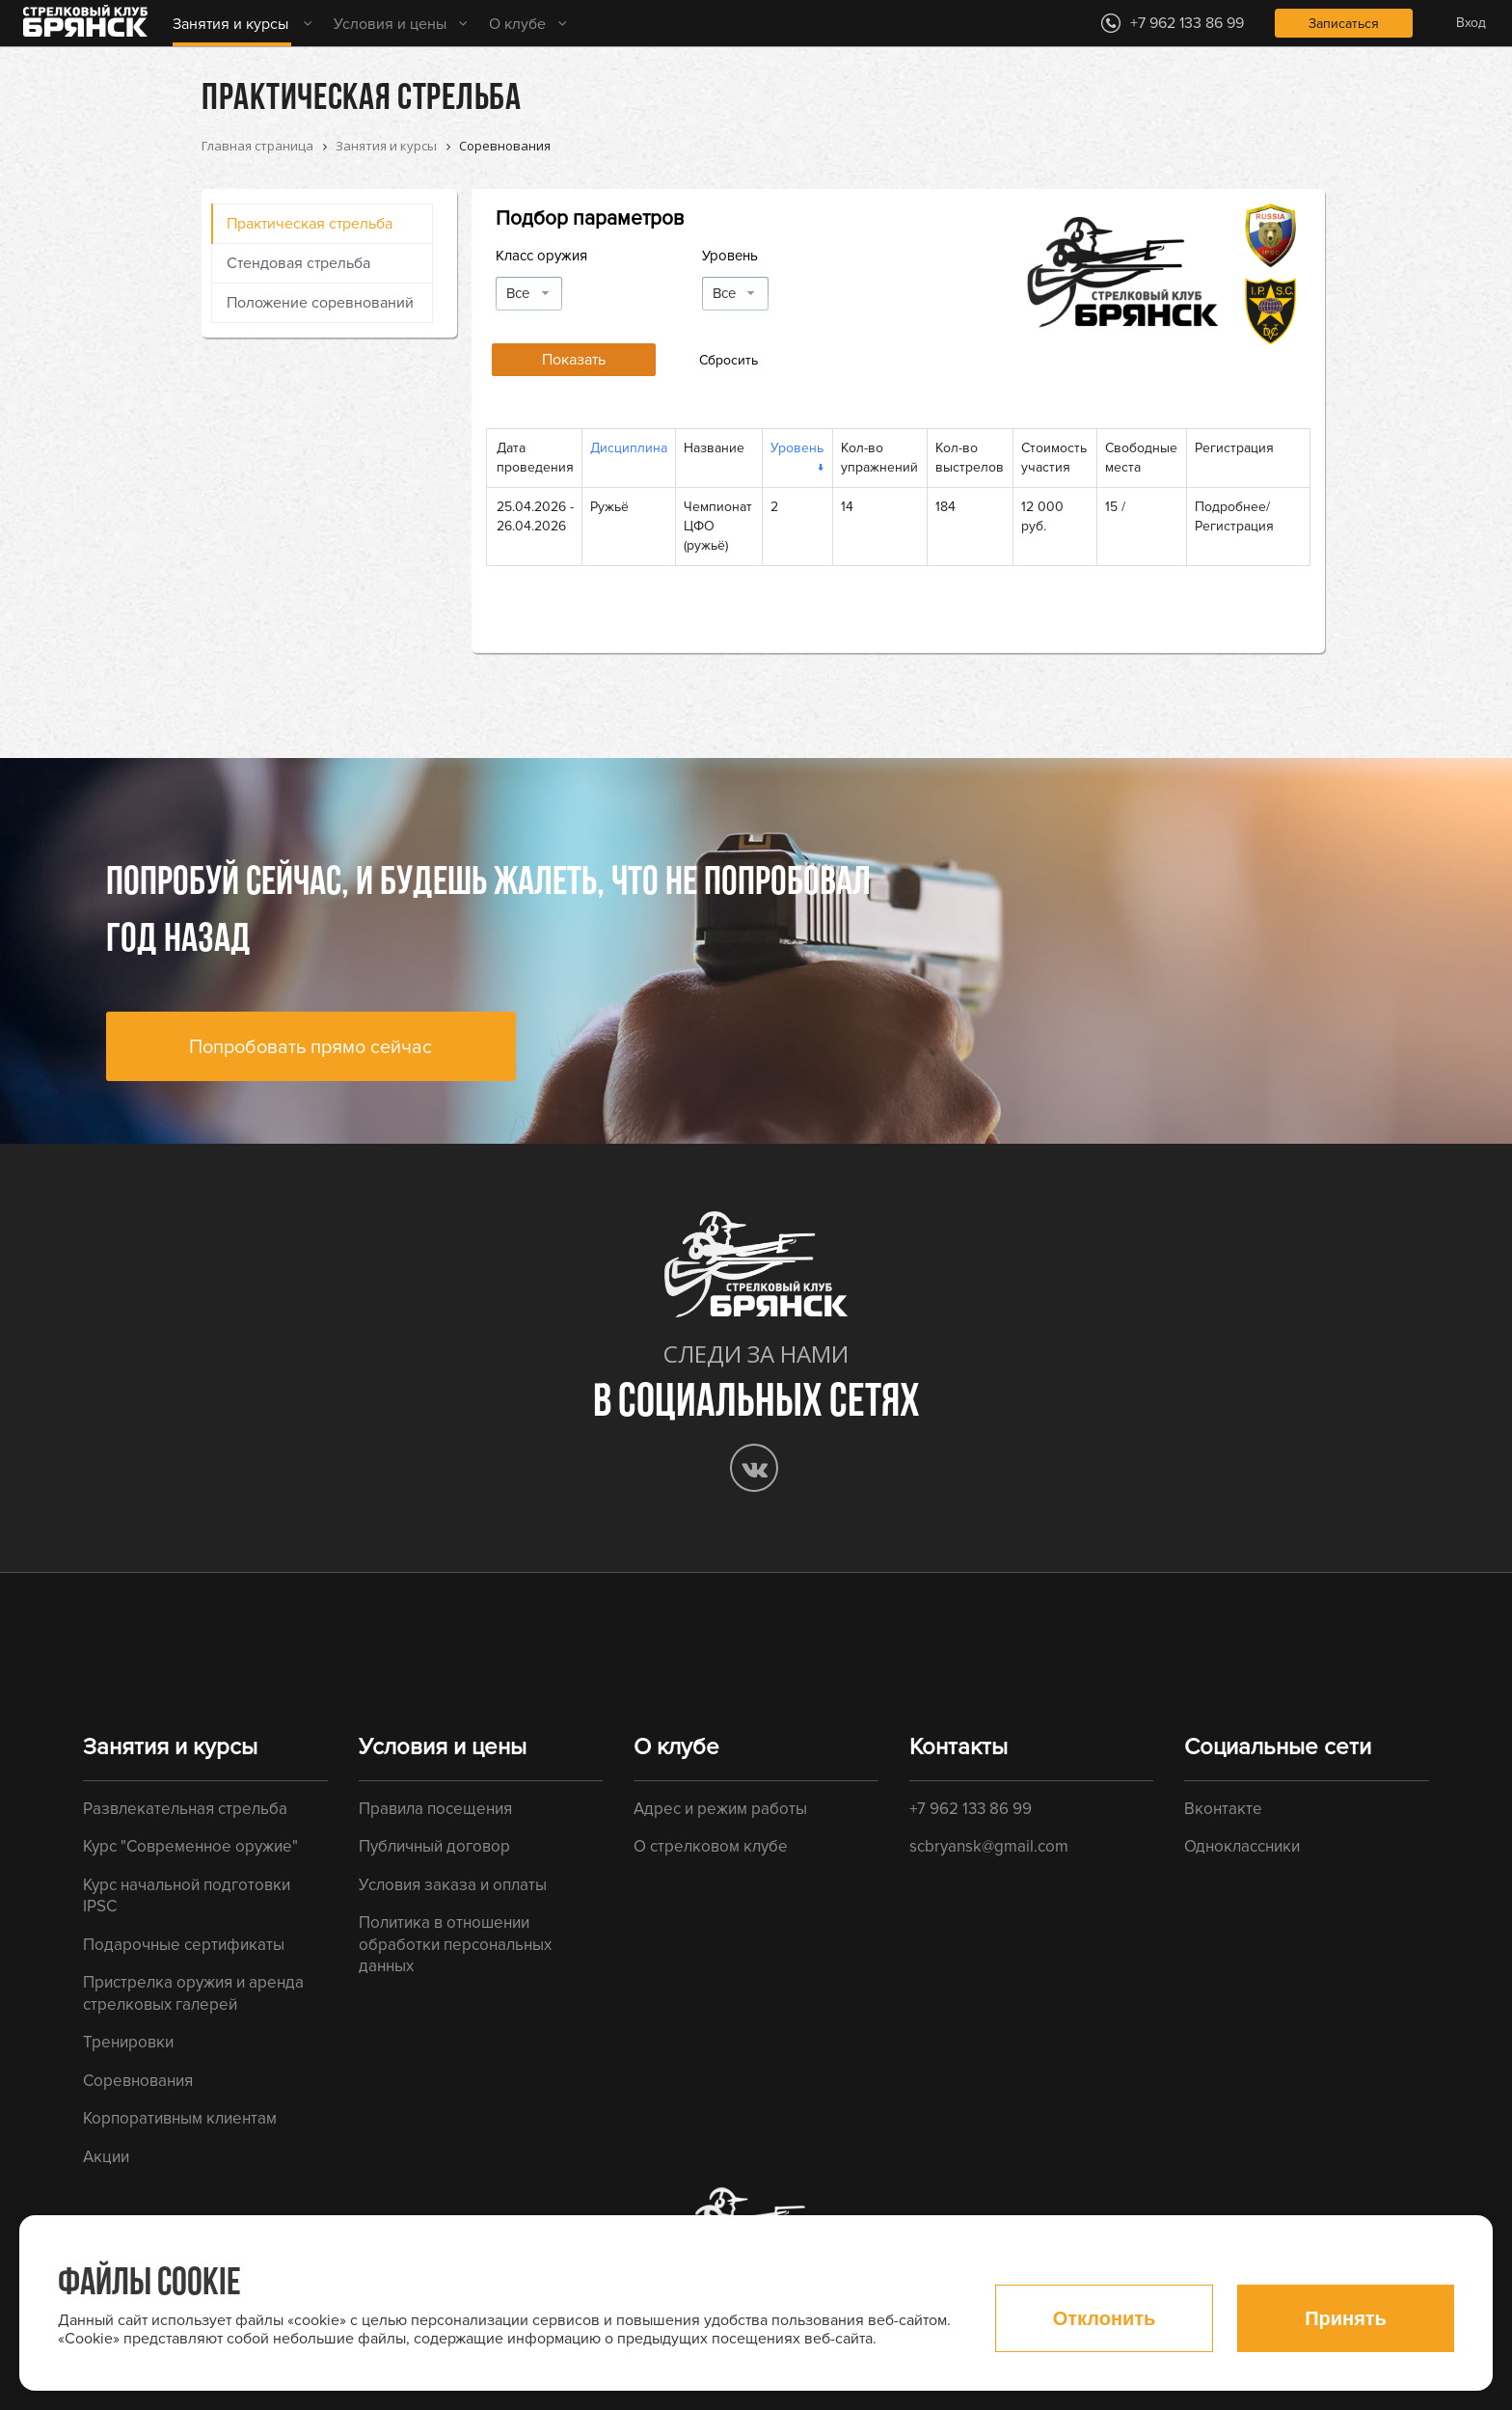 The height and width of the screenshot is (2410, 1512). What do you see at coordinates (310, 1047) in the screenshot?
I see `Попробовать прямо сейчас` at bounding box center [310, 1047].